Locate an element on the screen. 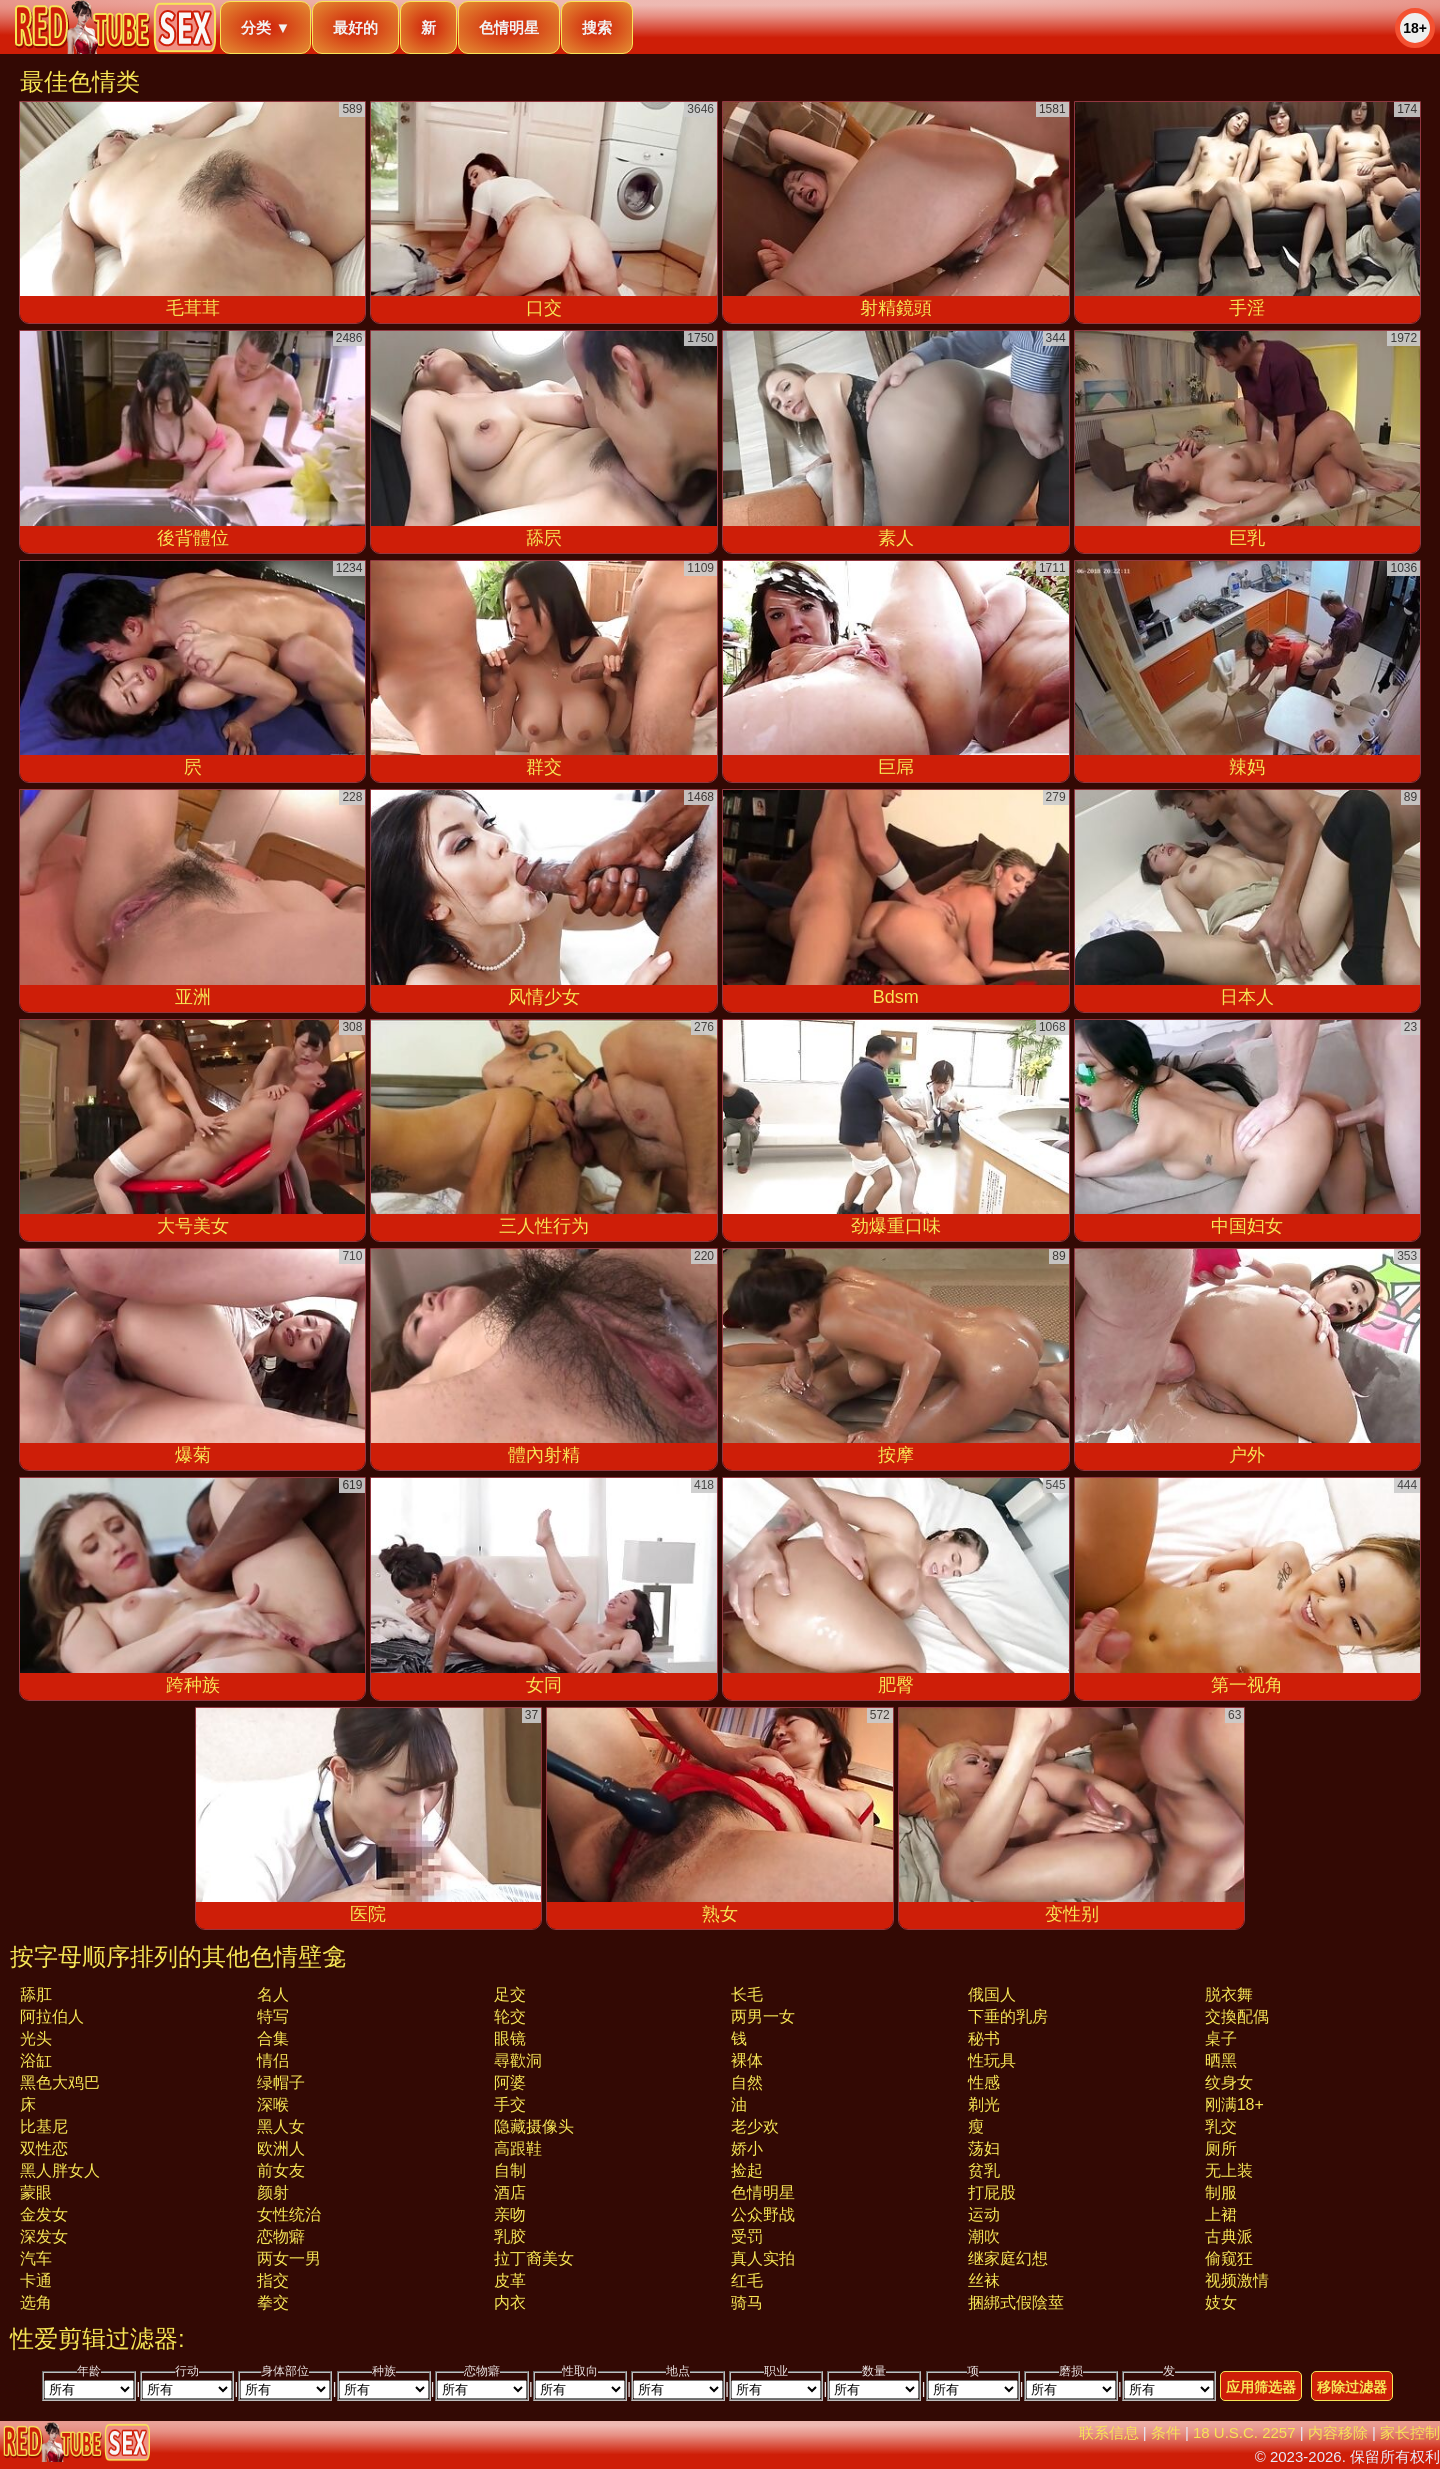  继家庭幻想 is located at coordinates (1008, 2258).